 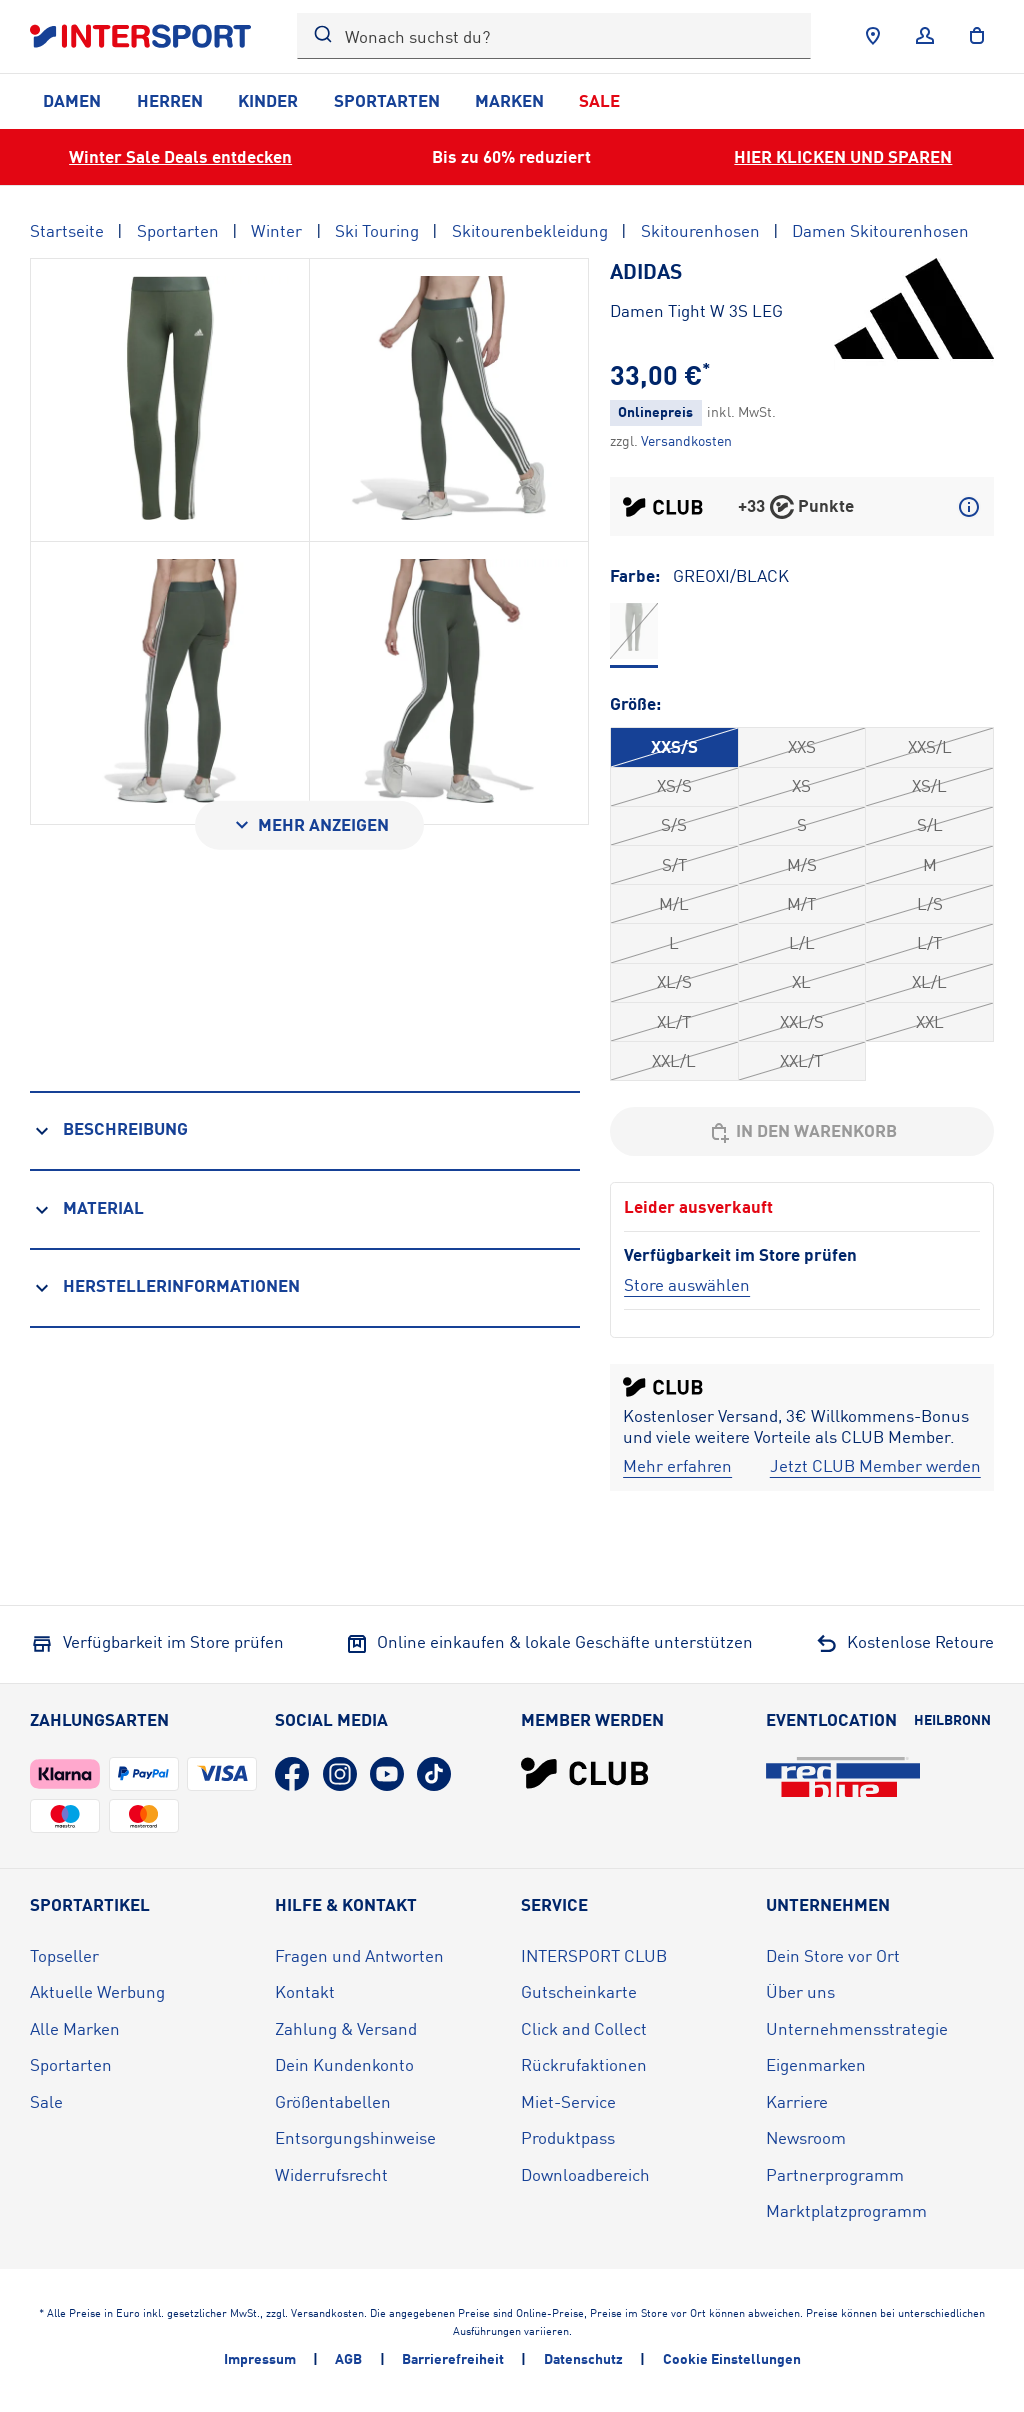 What do you see at coordinates (67, 230) in the screenshot?
I see `Startseite` at bounding box center [67, 230].